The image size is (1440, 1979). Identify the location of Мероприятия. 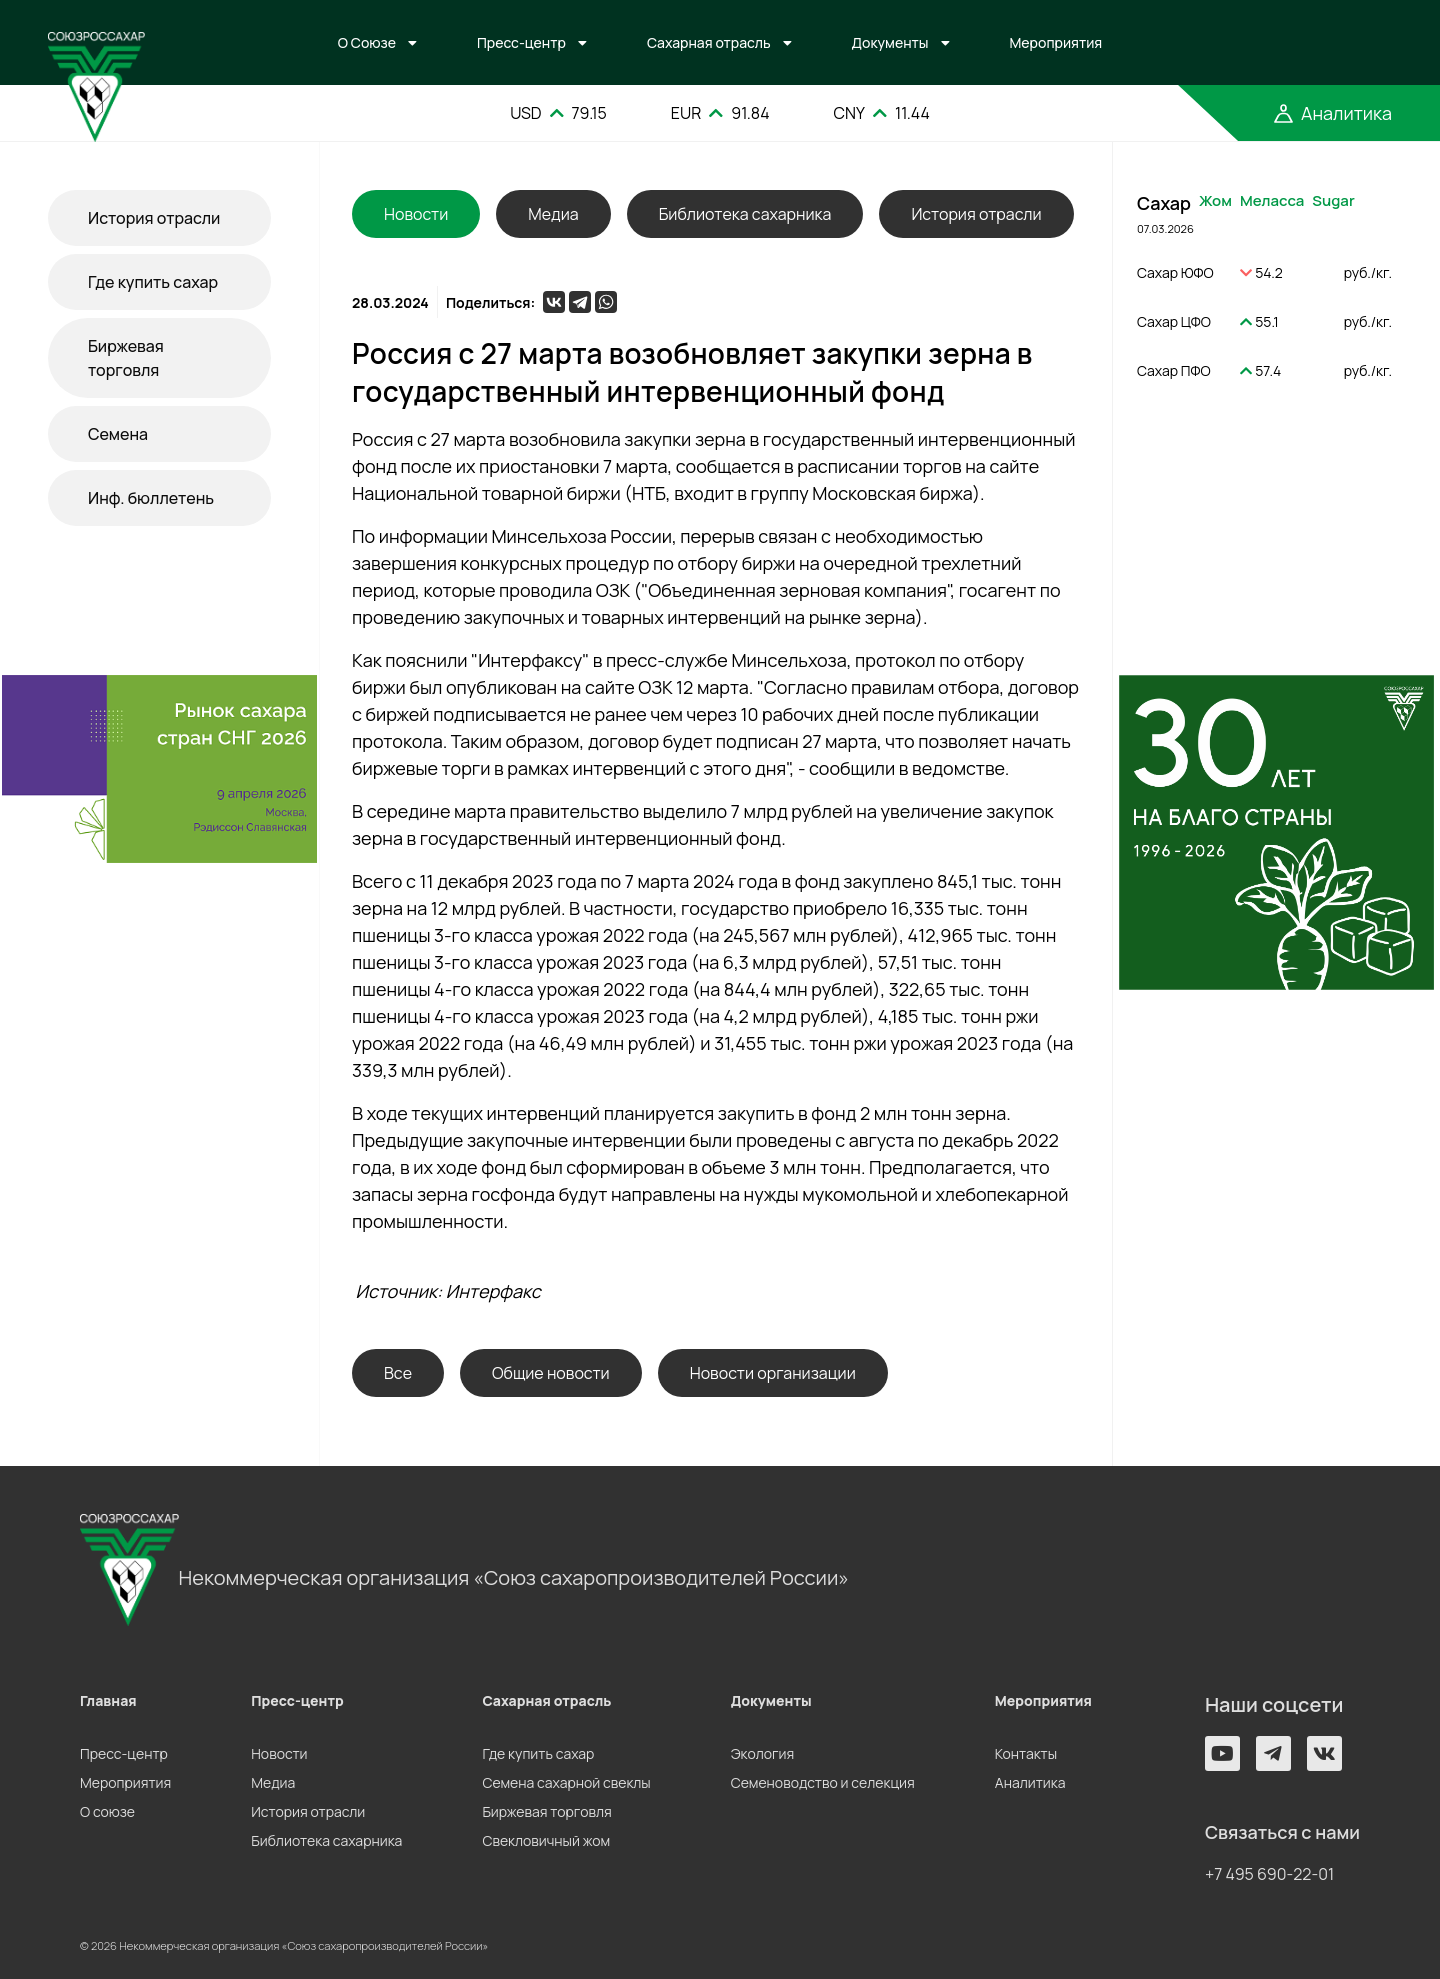
(1056, 42).